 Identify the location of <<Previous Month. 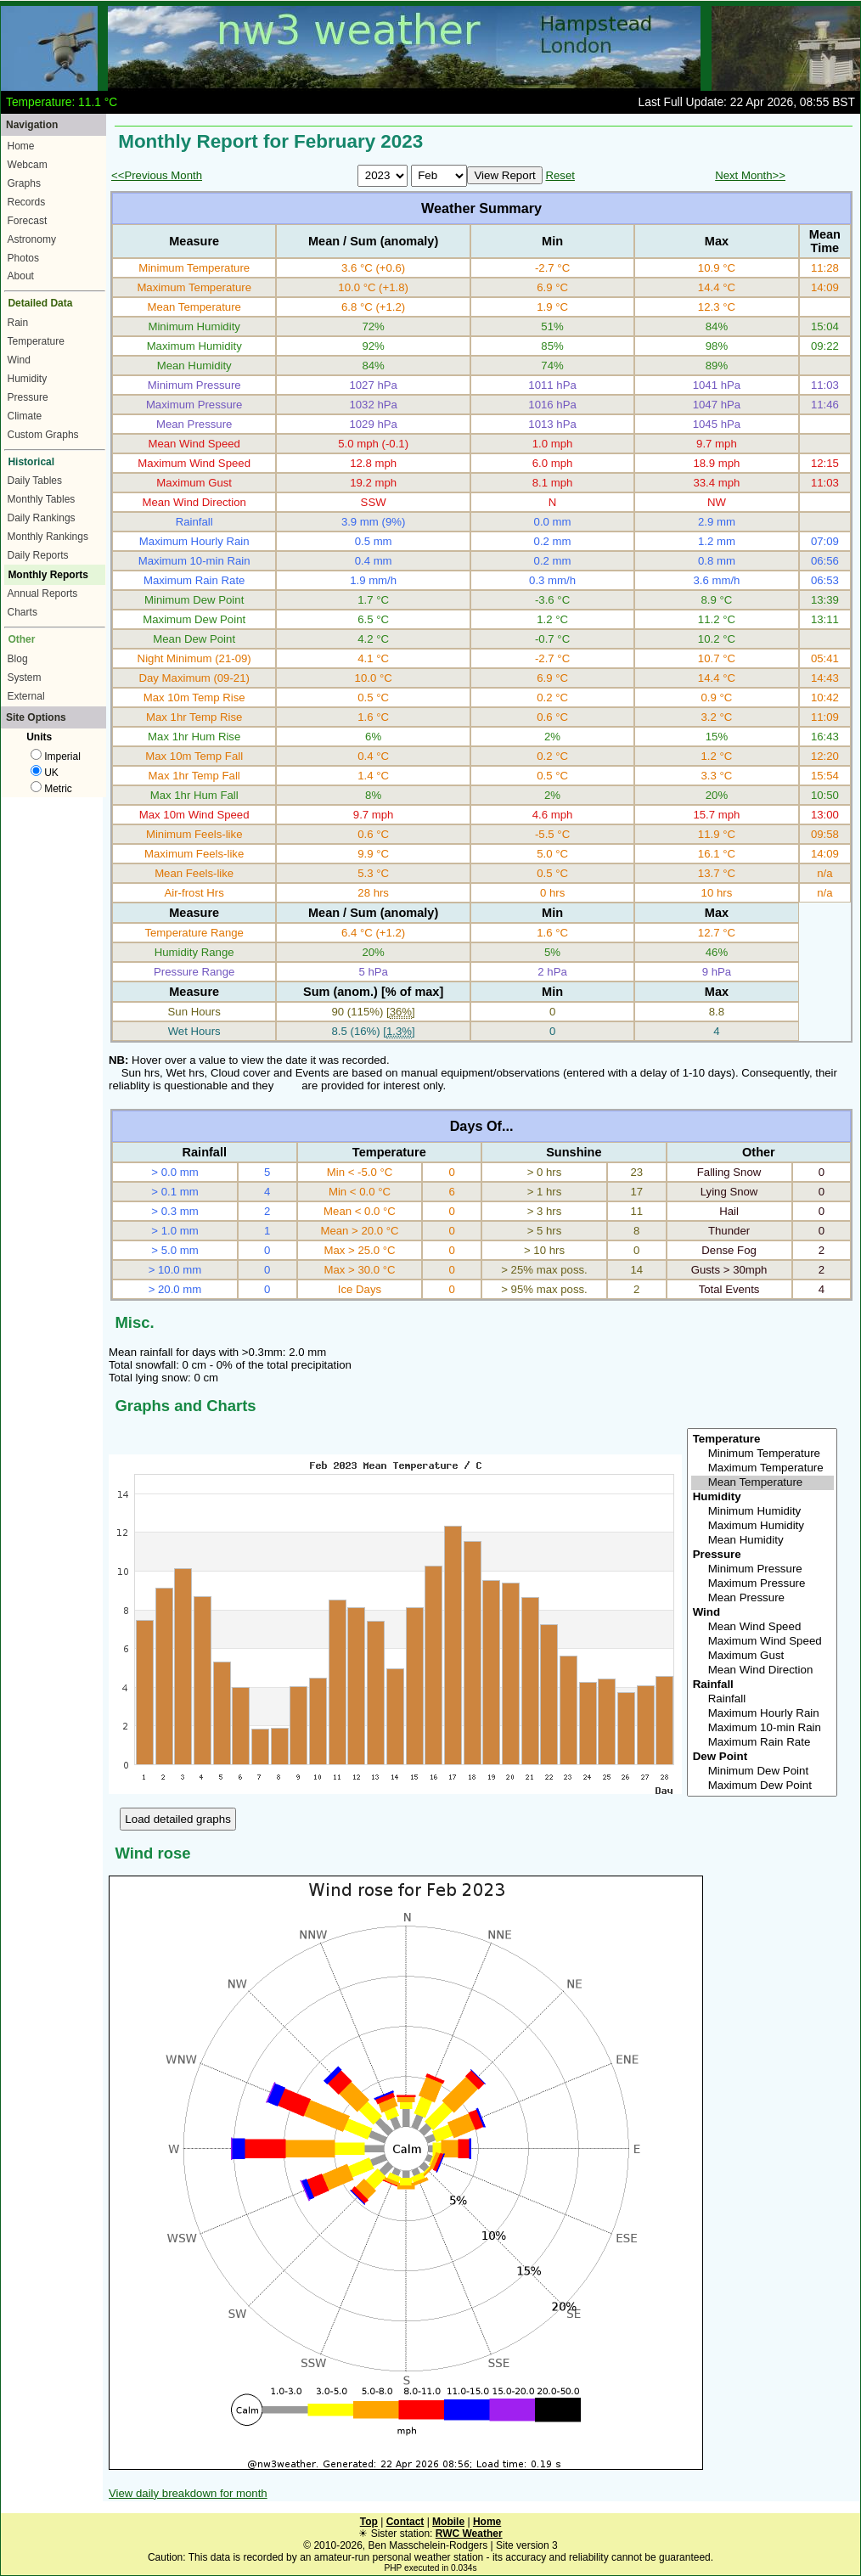
(156, 175).